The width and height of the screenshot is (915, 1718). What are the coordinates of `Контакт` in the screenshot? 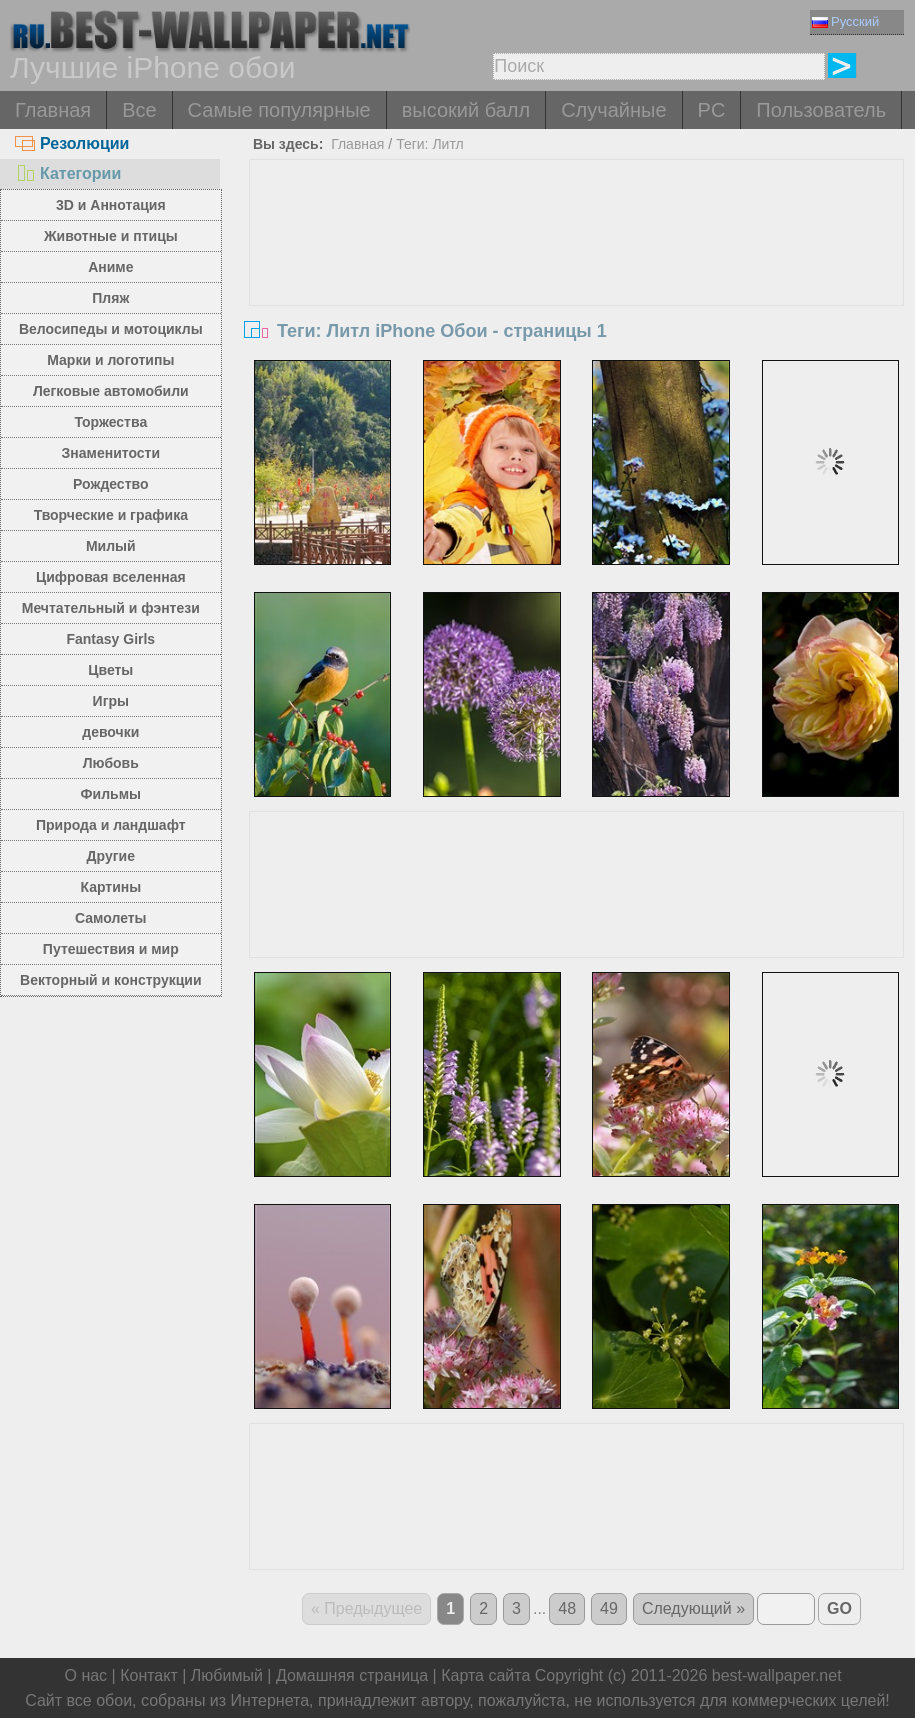 It's located at (149, 1675).